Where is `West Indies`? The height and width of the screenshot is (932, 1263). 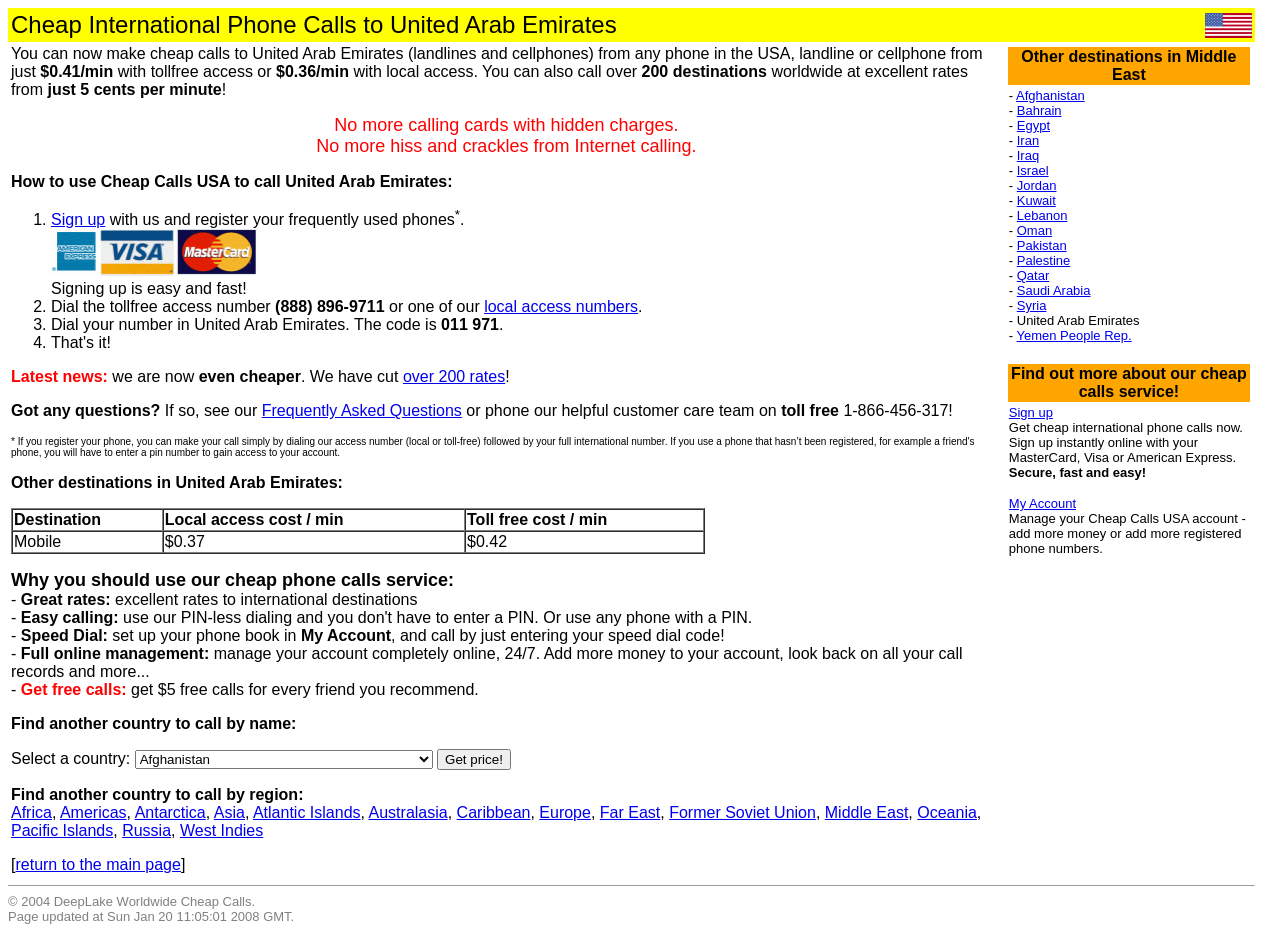 West Indies is located at coordinates (221, 830).